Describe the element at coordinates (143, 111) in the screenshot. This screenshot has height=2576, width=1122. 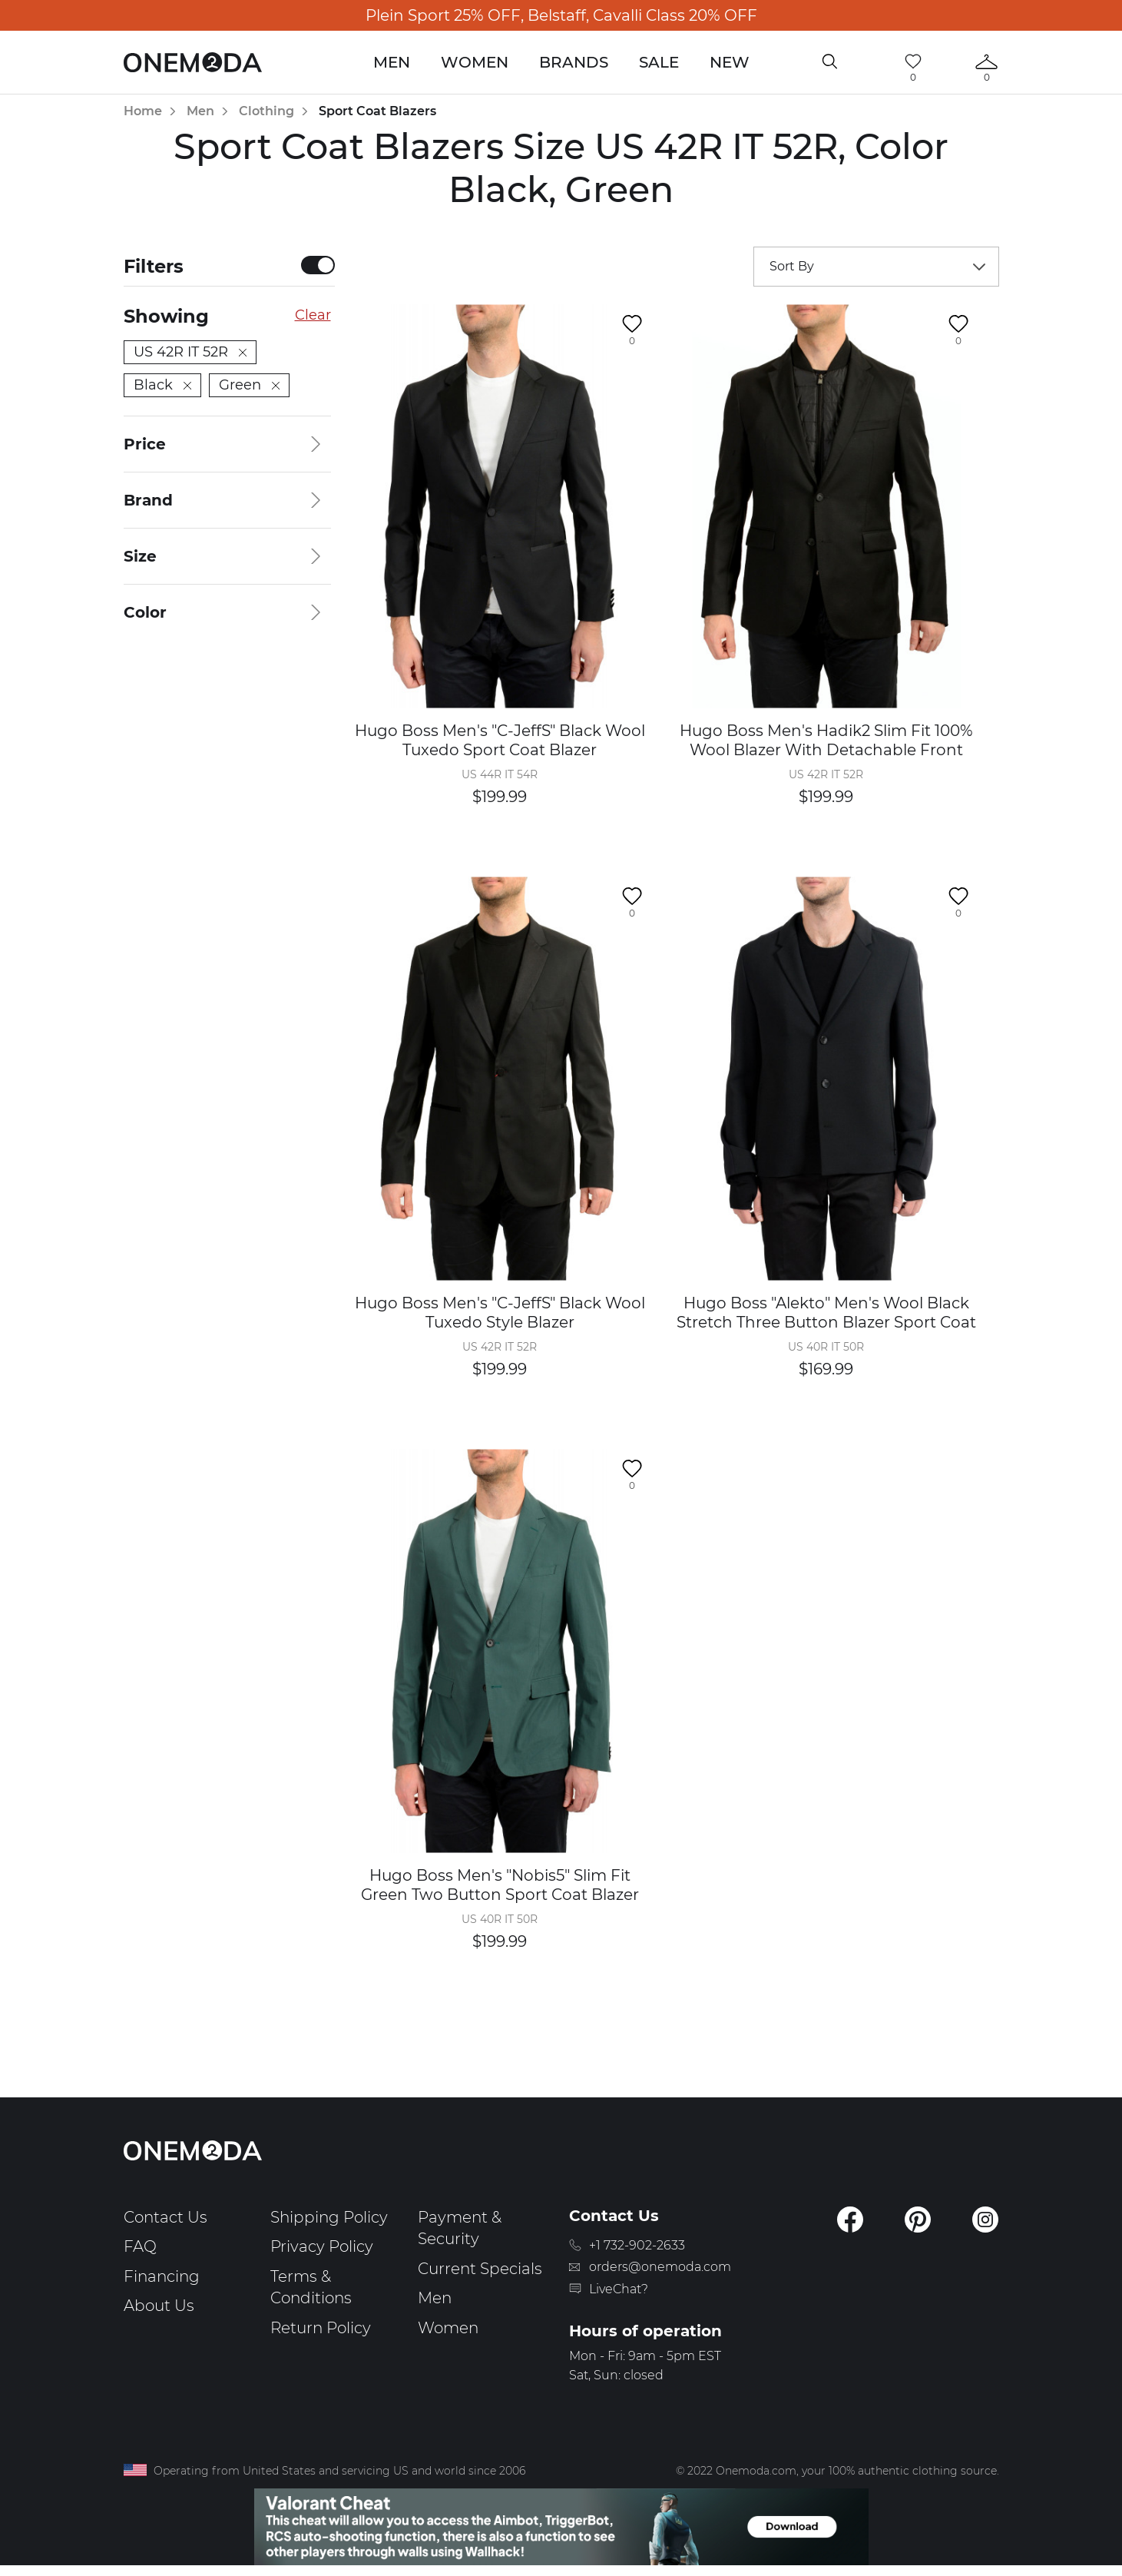
I see `Home` at that location.